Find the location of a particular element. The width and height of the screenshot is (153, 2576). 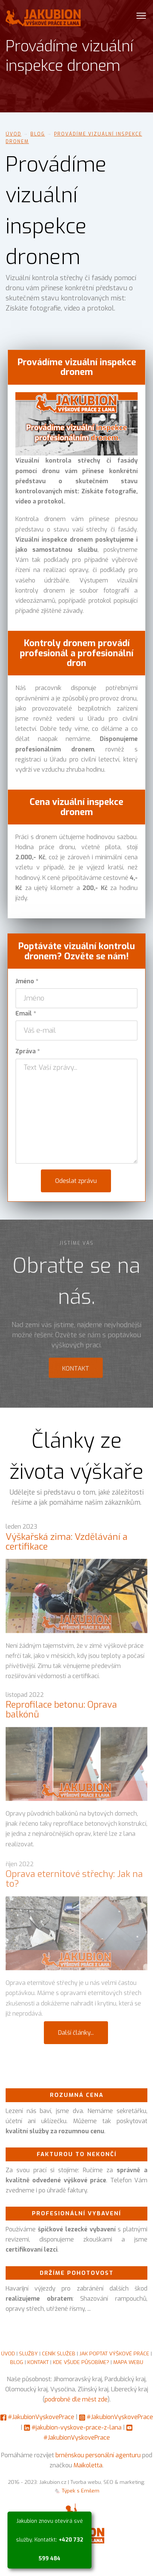

#JakubionVyskovePrace is located at coordinates (41, 2417).